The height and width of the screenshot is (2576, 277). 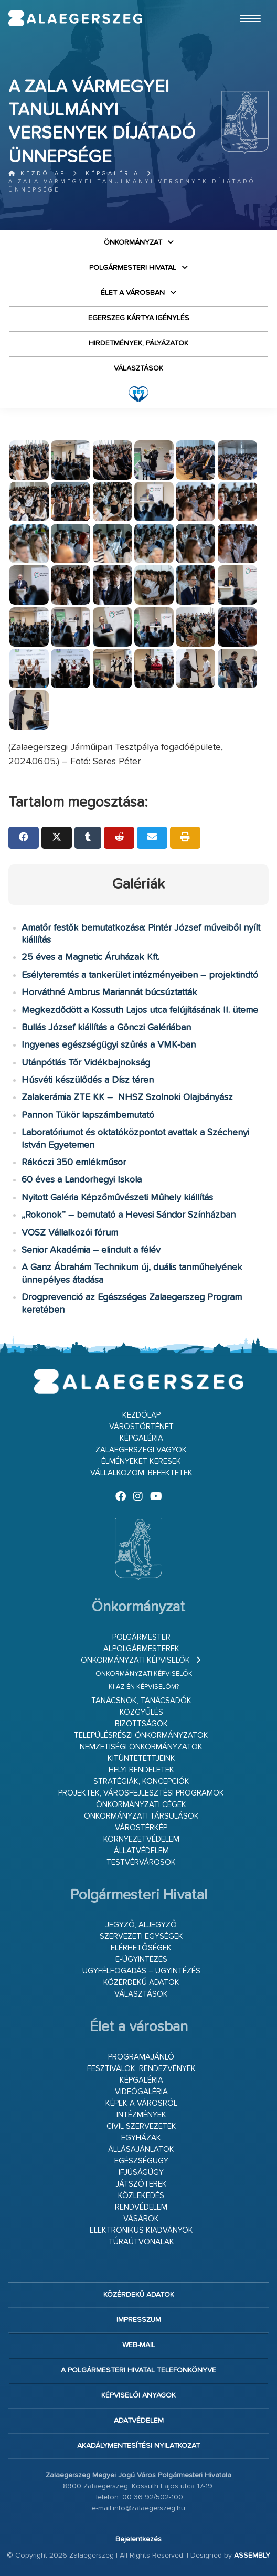 What do you see at coordinates (141, 1948) in the screenshot?
I see `Elérhetőségek` at bounding box center [141, 1948].